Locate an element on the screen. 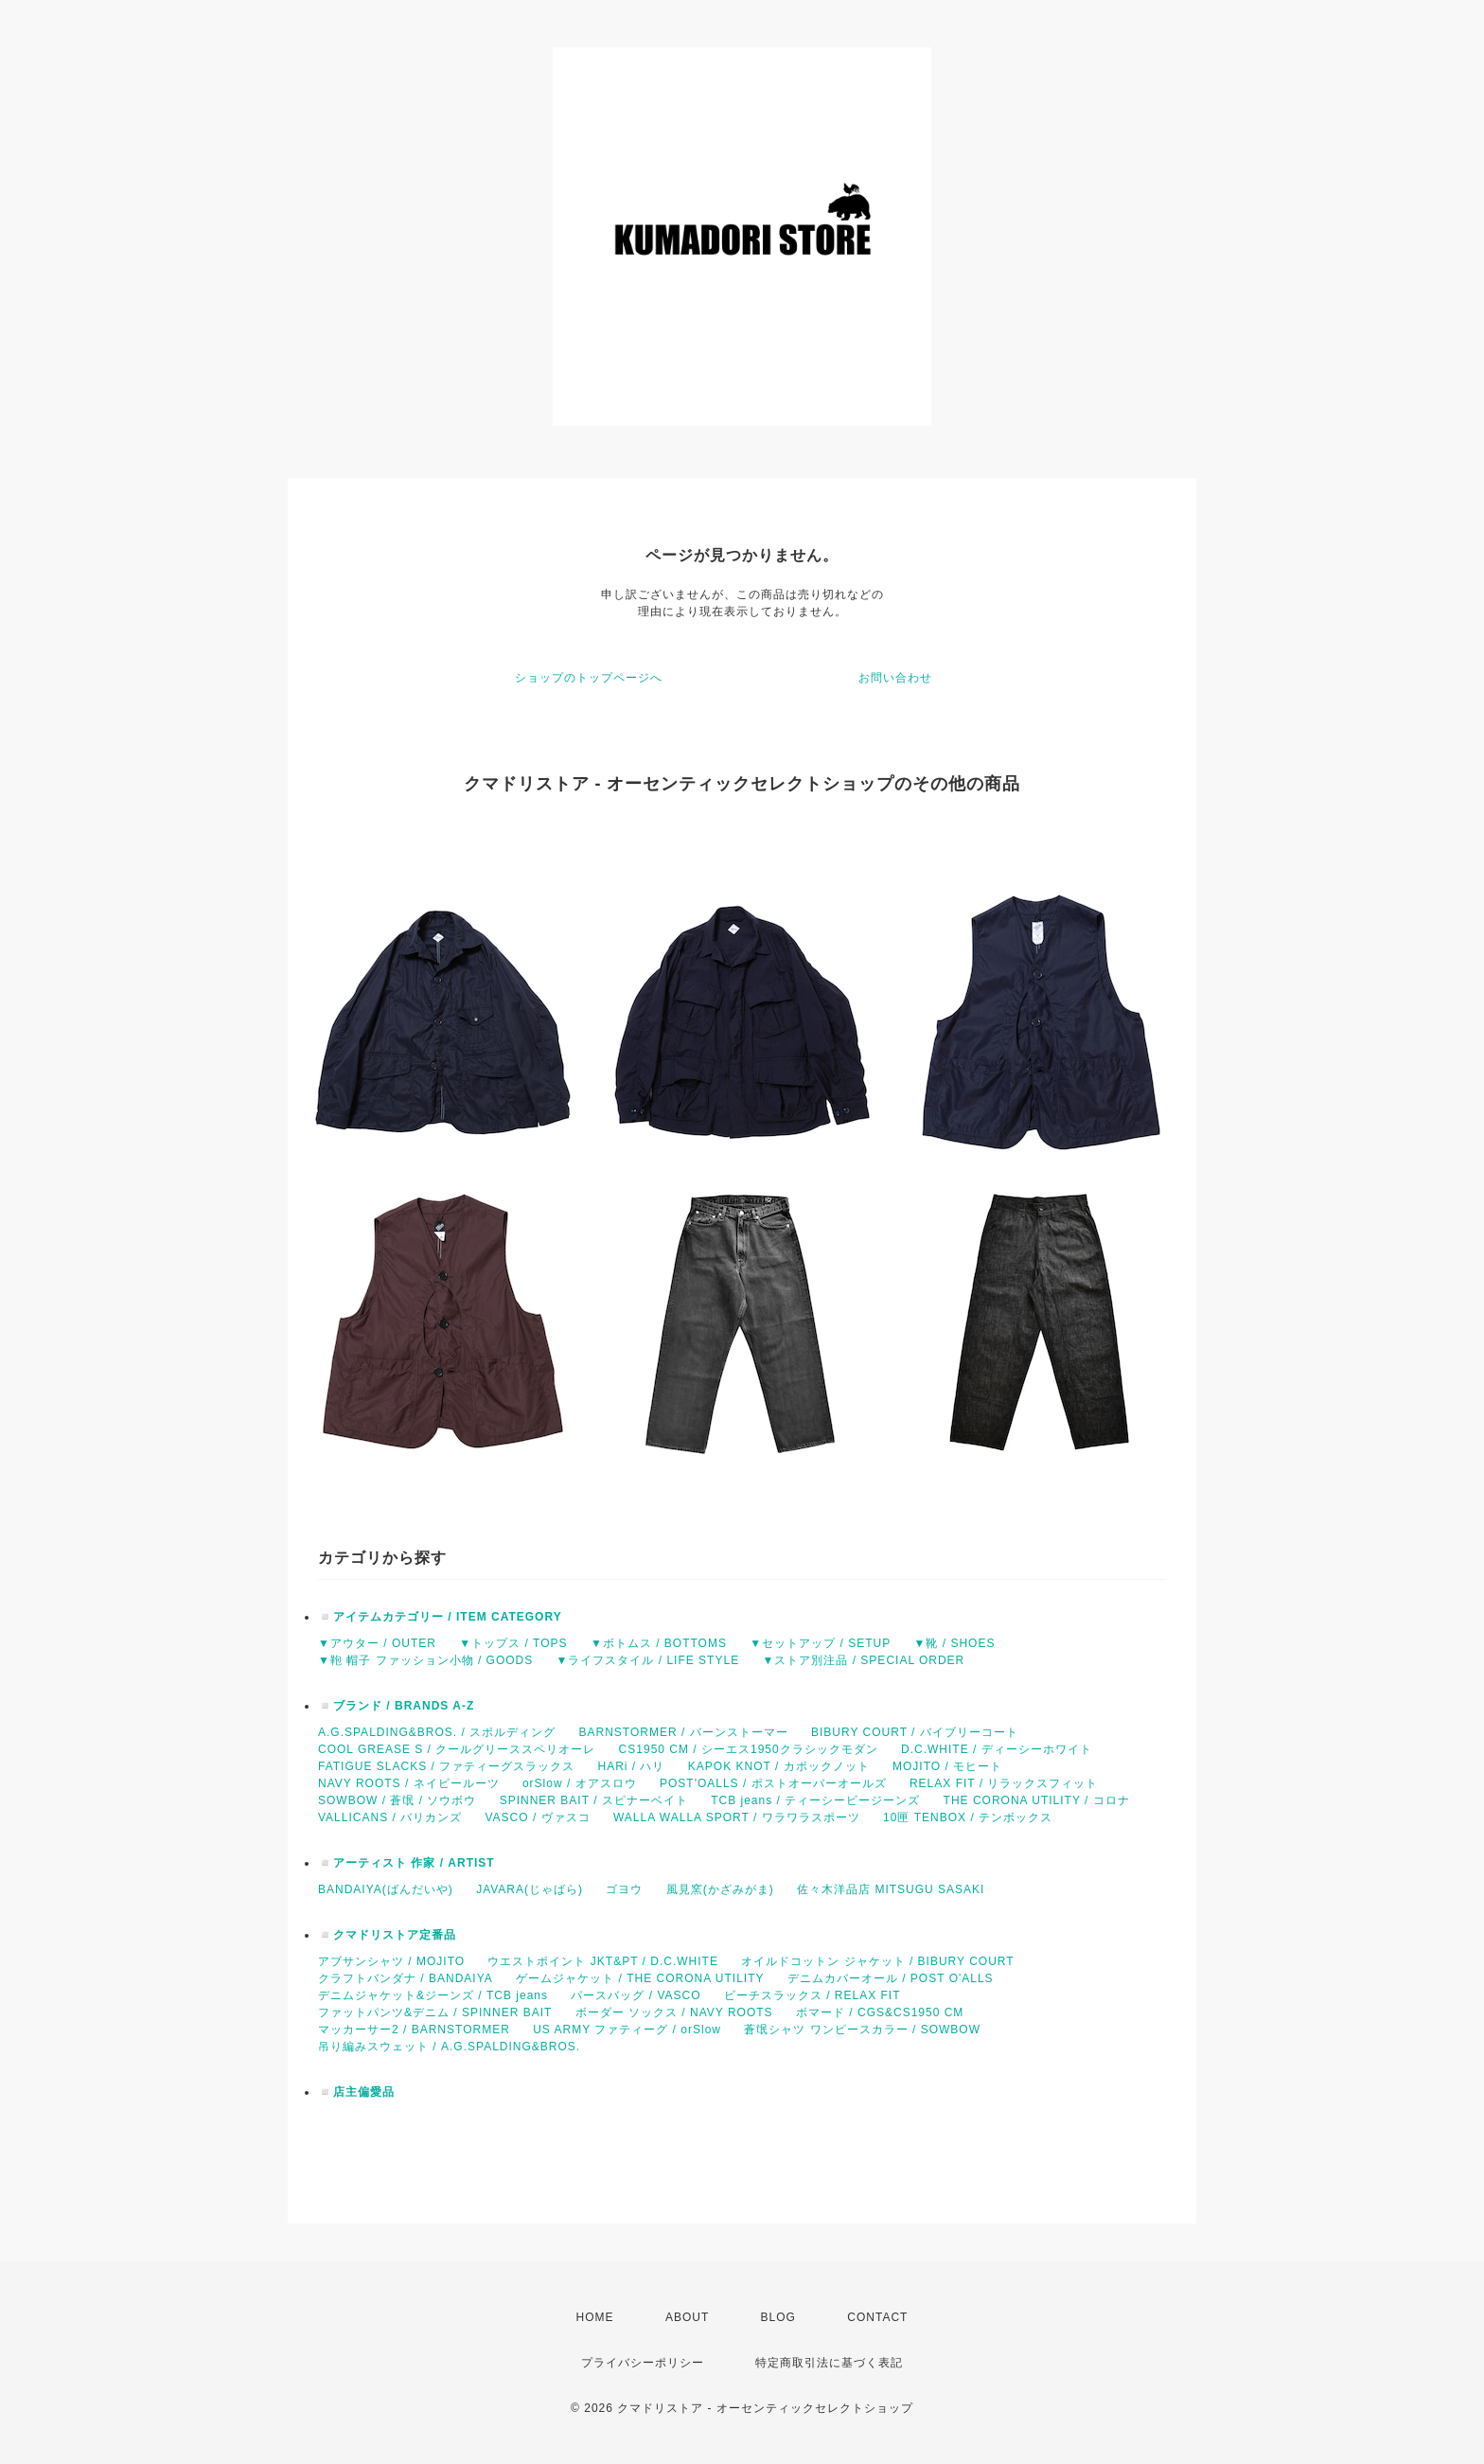  orSlow / オアスロウ is located at coordinates (579, 1783).